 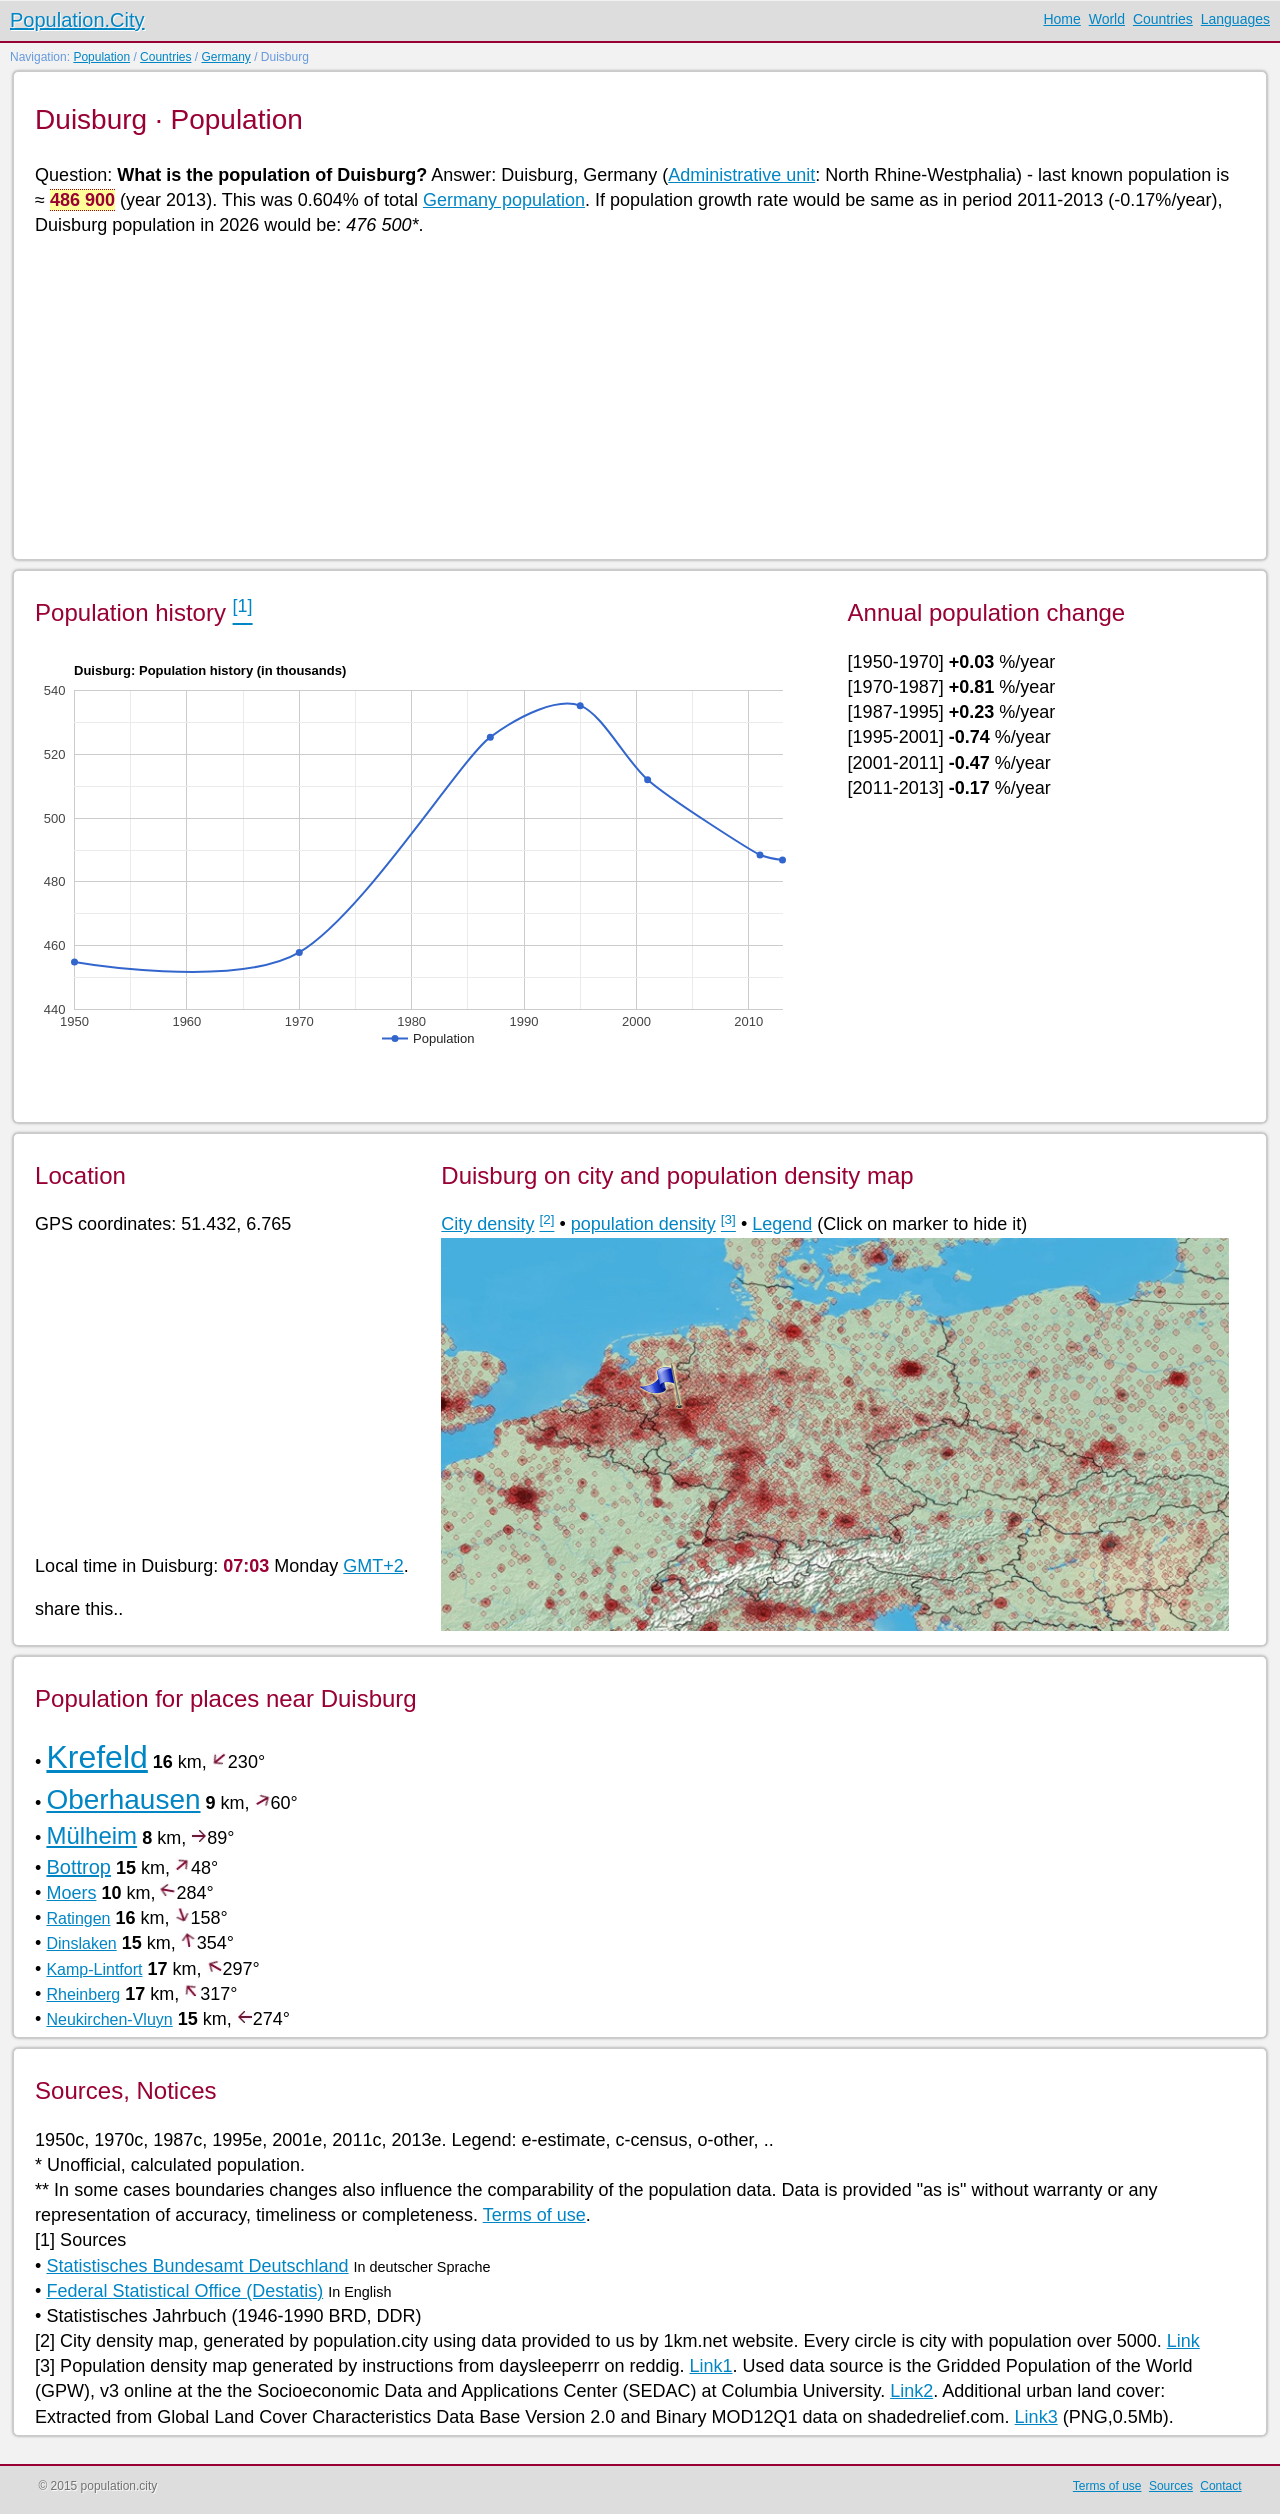 What do you see at coordinates (534, 2215) in the screenshot?
I see `Terms of use` at bounding box center [534, 2215].